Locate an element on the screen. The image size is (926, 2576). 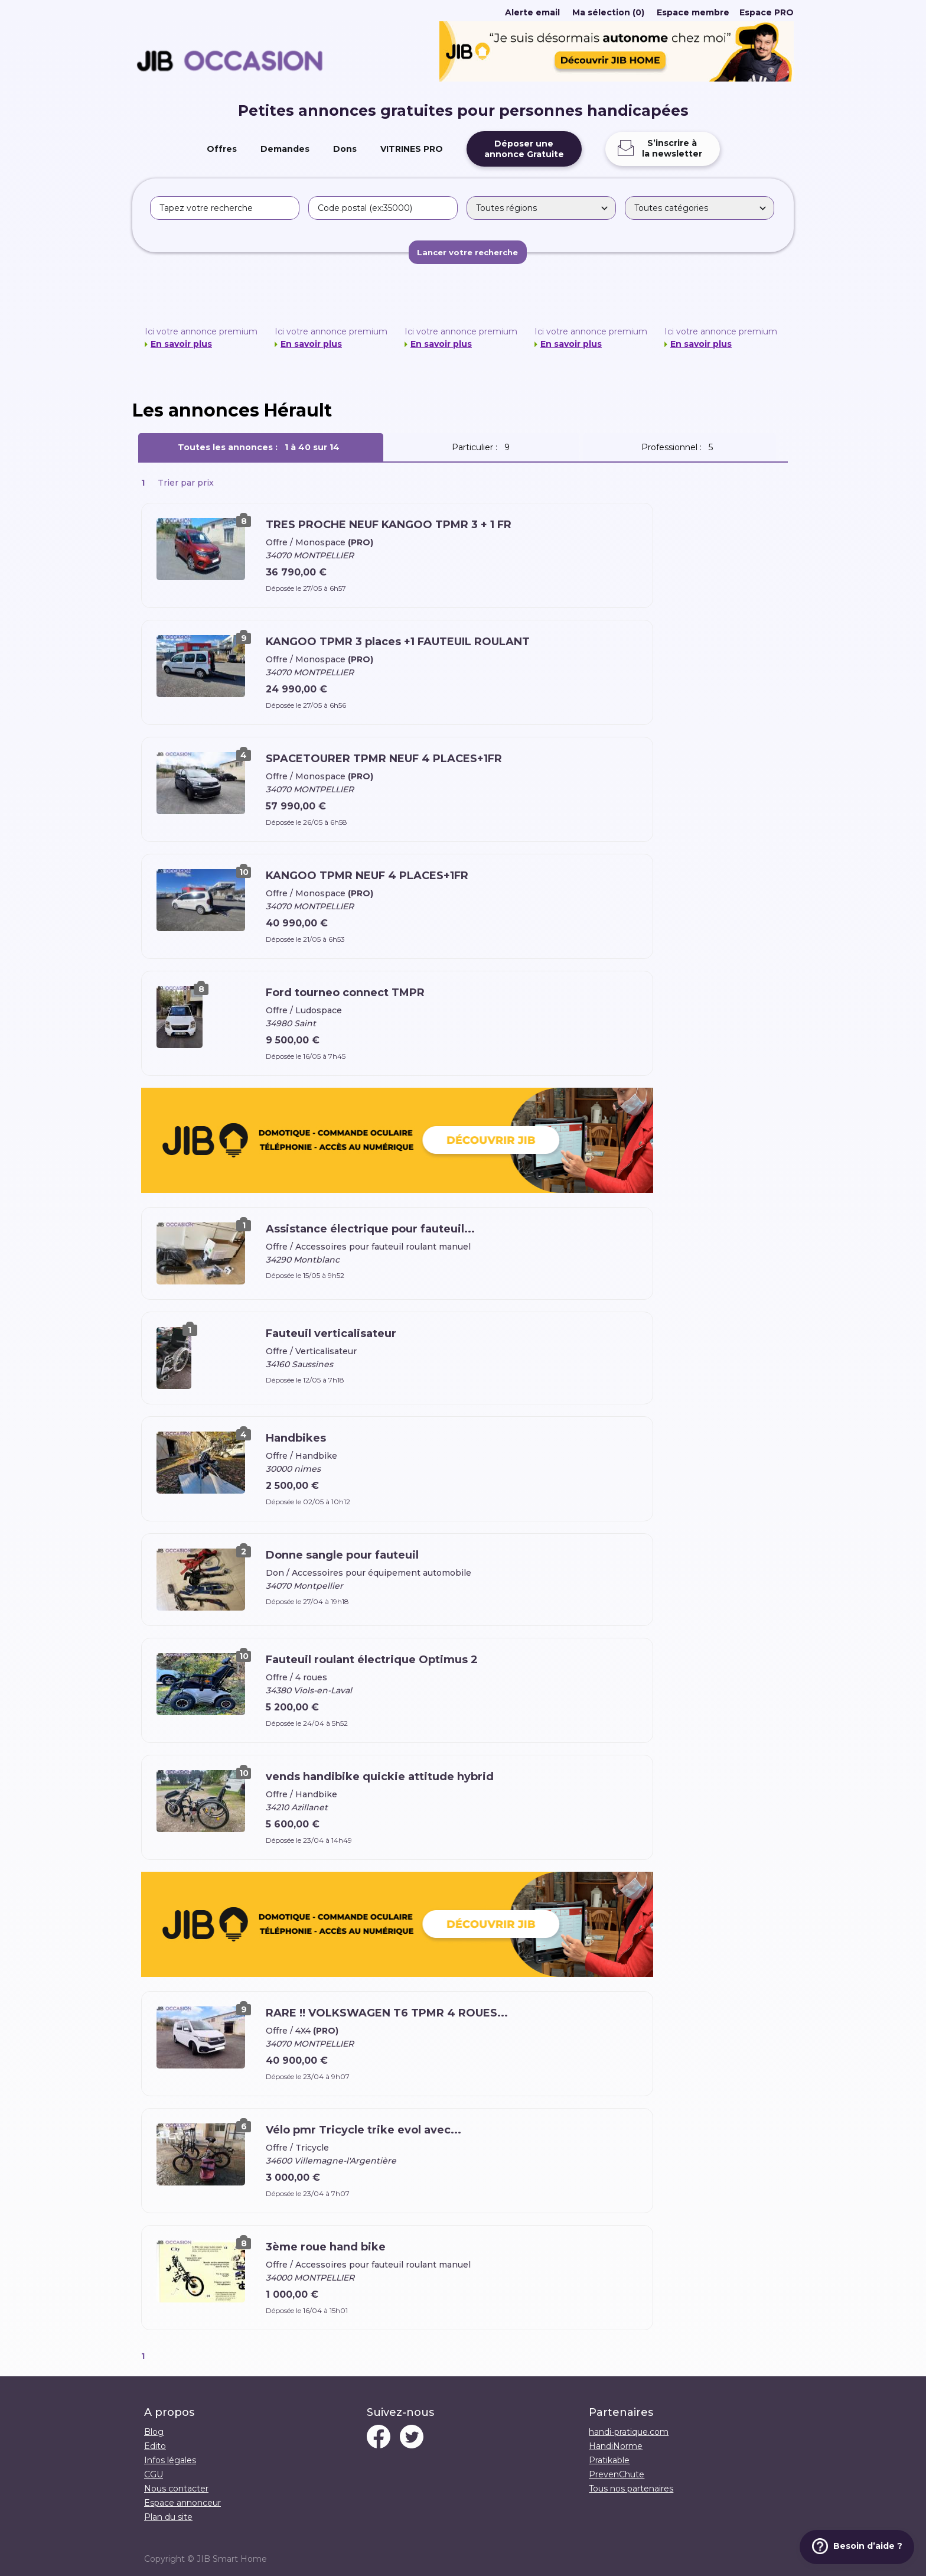
Infos légales is located at coordinates (170, 2460).